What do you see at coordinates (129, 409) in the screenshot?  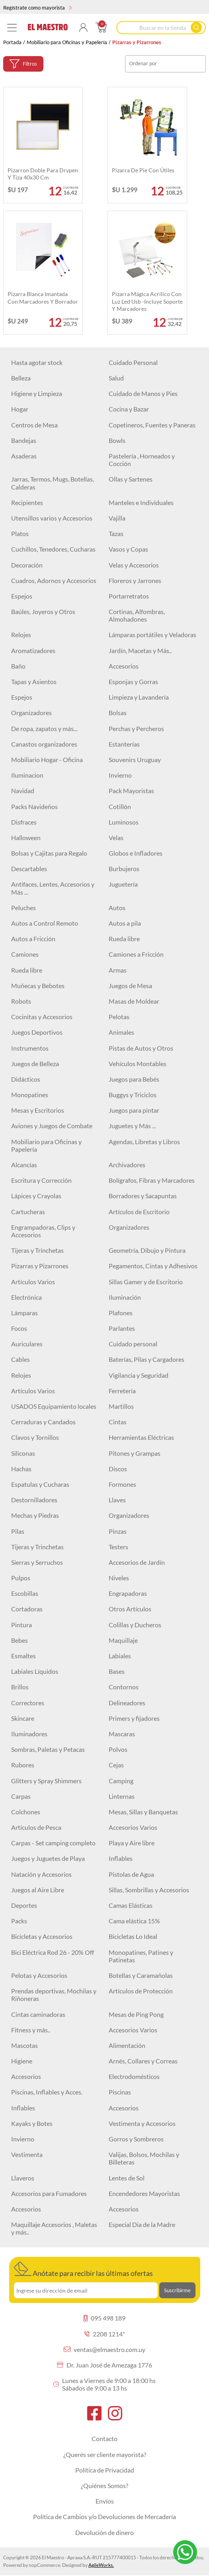 I see `Cocina y Bazar` at bounding box center [129, 409].